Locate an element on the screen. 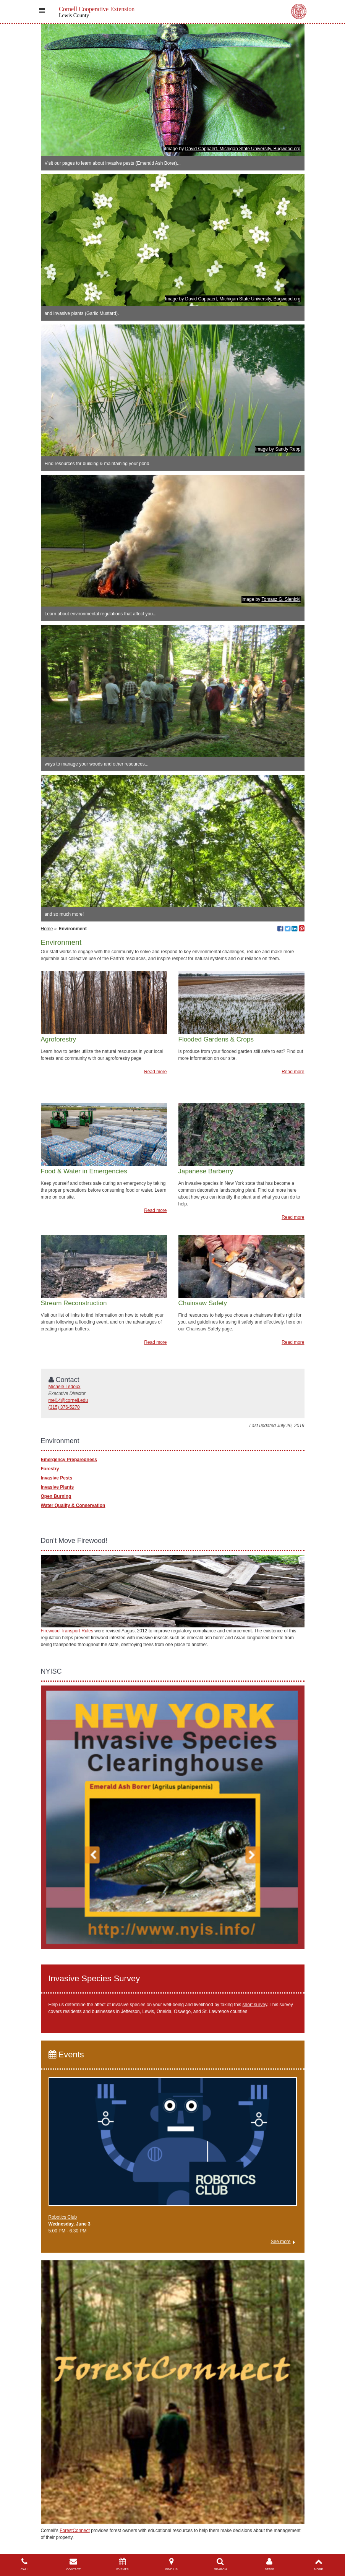  Tomasz G. Sienicki is located at coordinates (280, 599).